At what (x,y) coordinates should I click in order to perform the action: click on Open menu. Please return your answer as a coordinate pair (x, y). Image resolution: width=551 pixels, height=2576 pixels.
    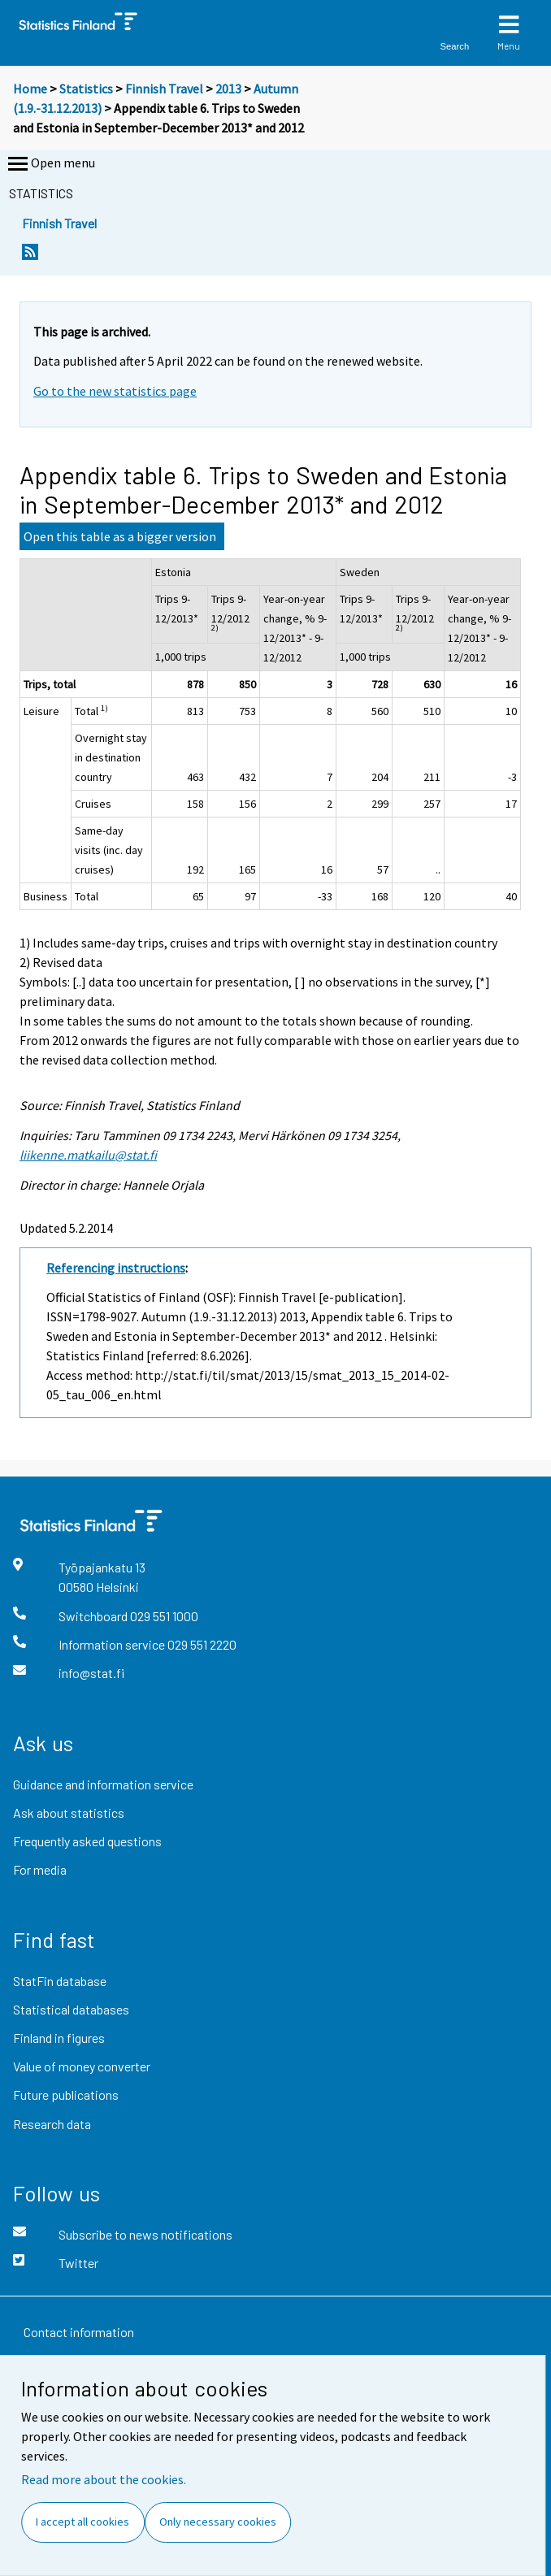
    Looking at the image, I should click on (50, 164).